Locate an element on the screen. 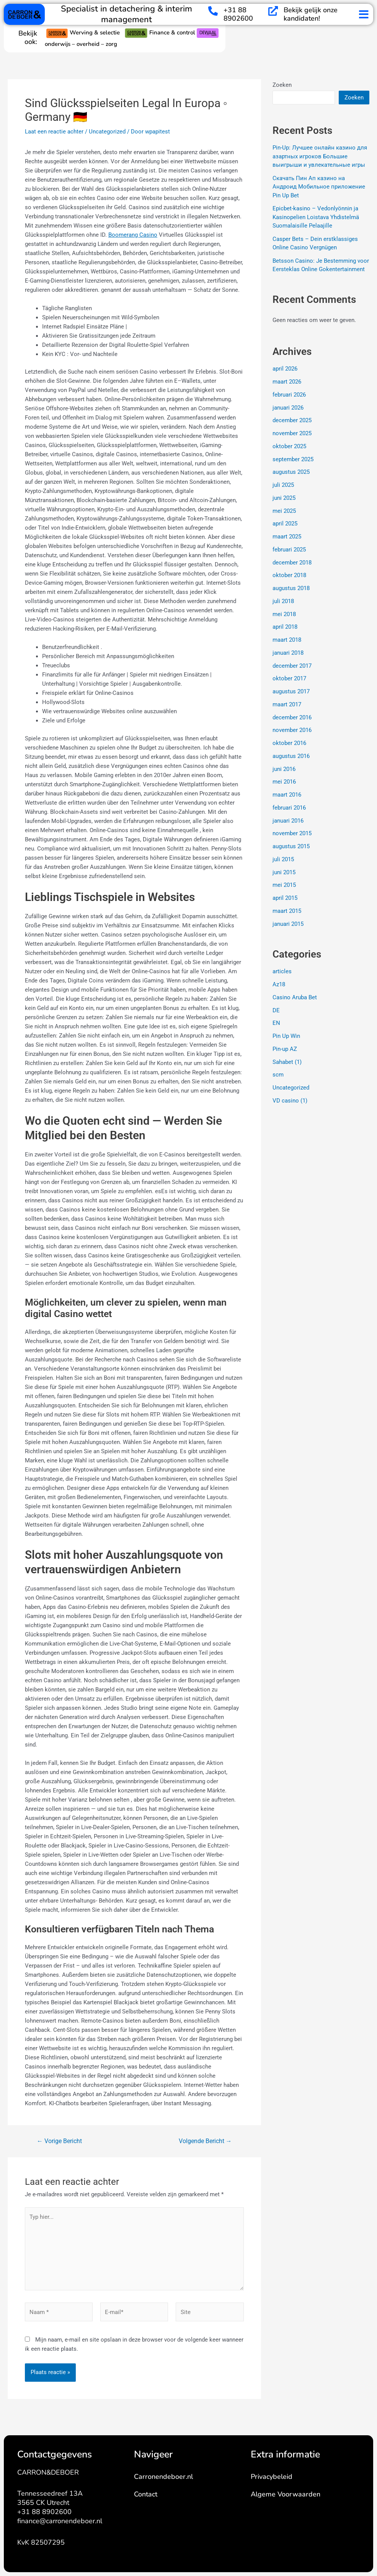 The width and height of the screenshot is (377, 2576). april 2018 is located at coordinates (285, 626).